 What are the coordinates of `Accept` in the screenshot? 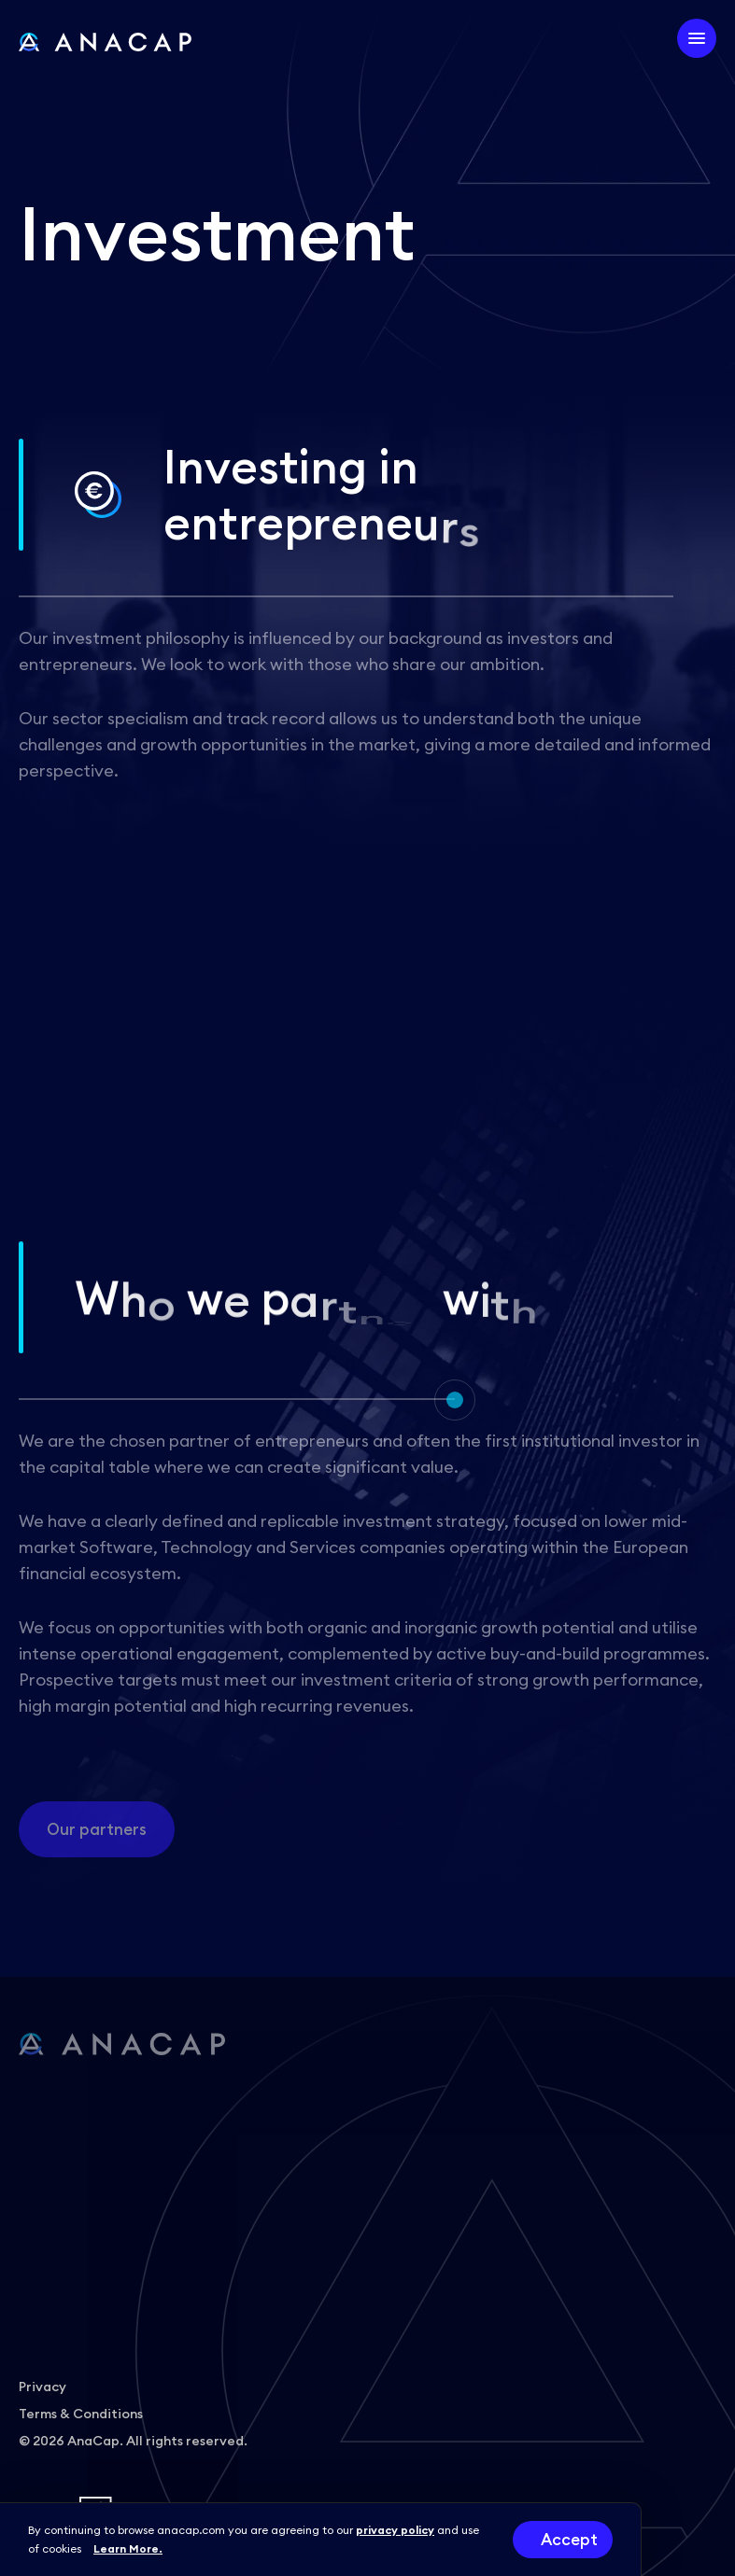 It's located at (569, 2539).